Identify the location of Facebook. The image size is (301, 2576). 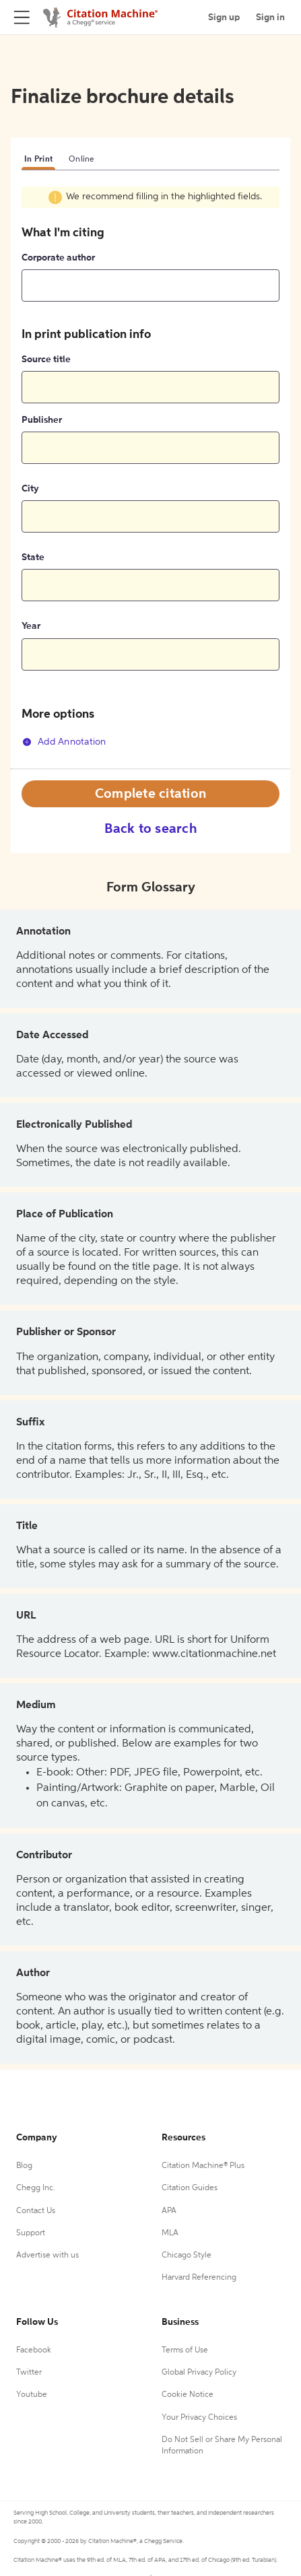
(33, 2350).